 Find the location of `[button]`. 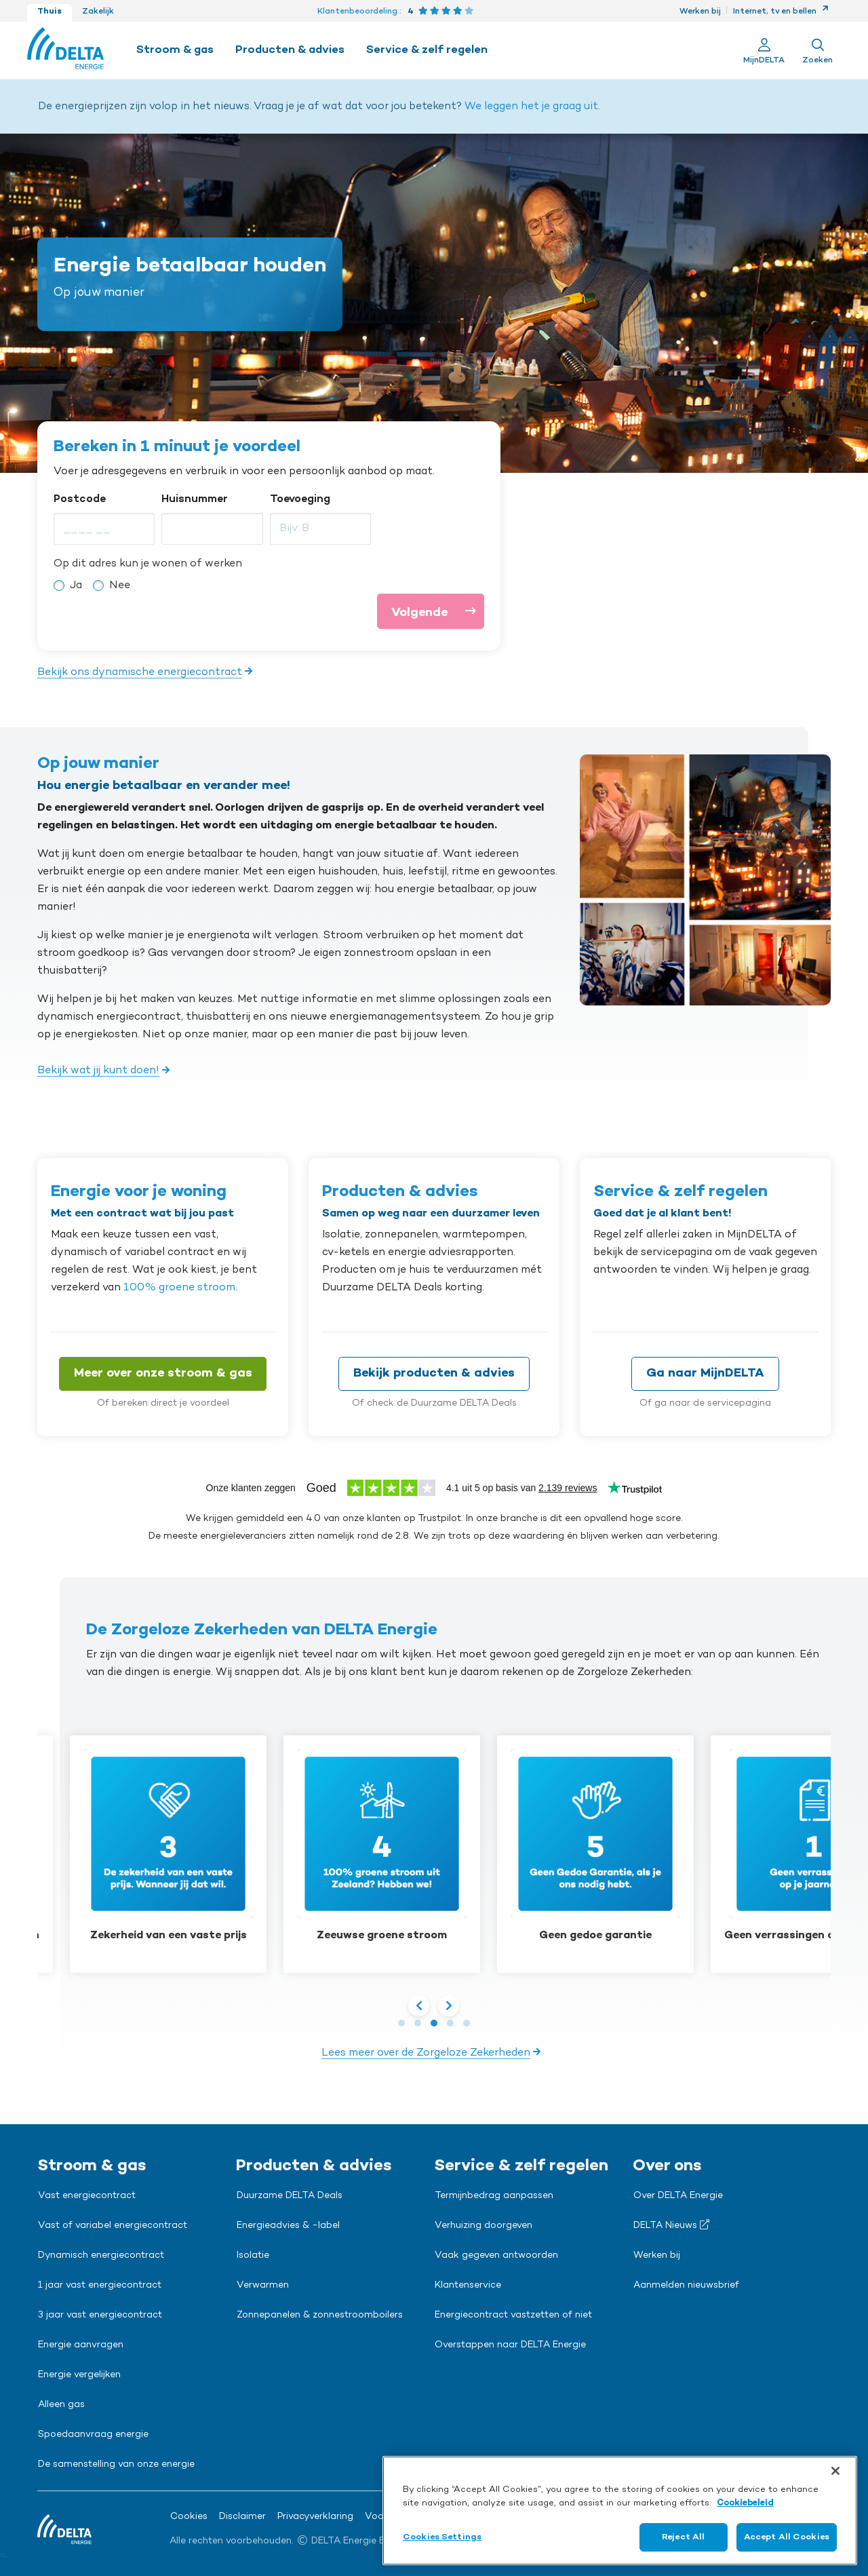

[button] is located at coordinates (401, 2023).